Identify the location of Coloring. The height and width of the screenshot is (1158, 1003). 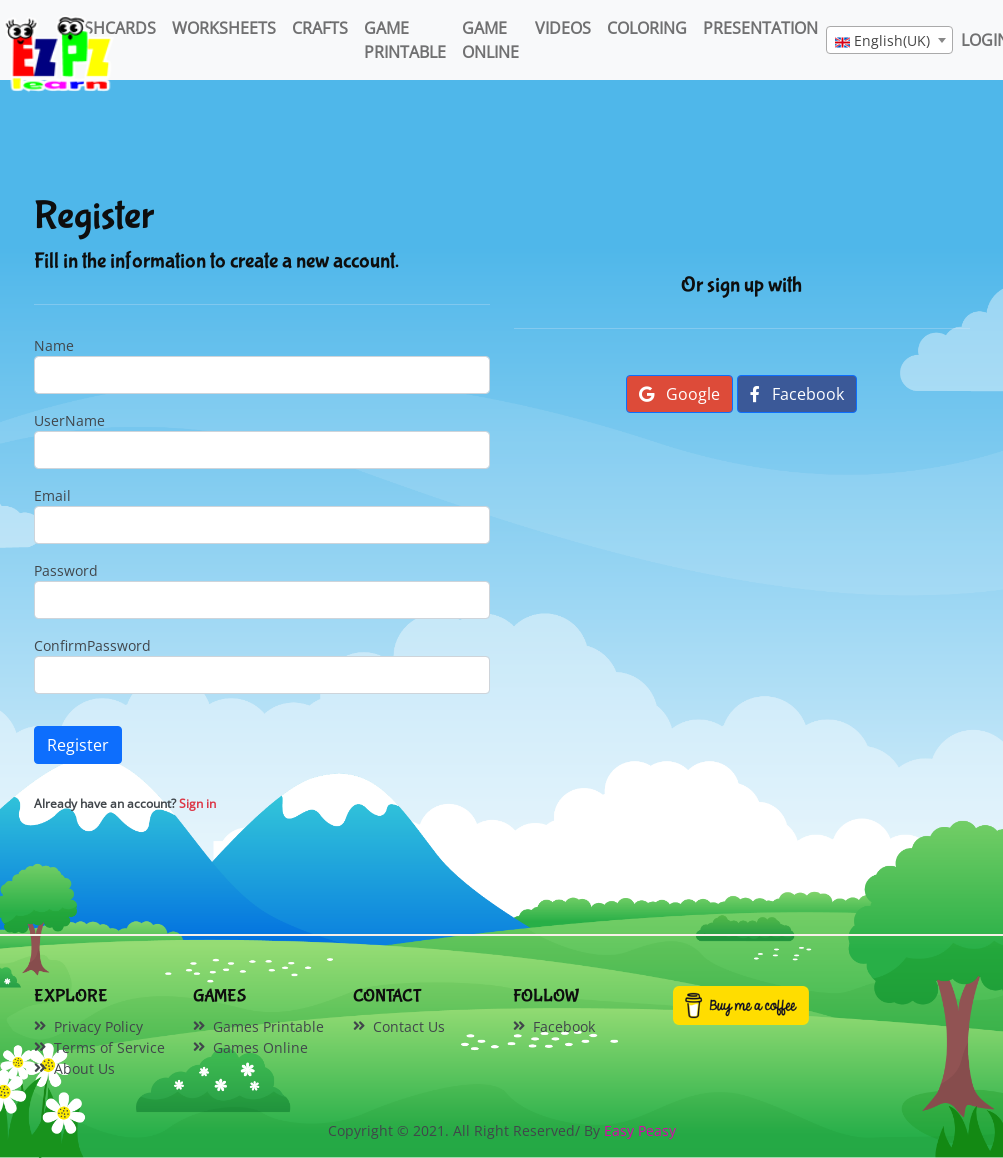
(647, 28).